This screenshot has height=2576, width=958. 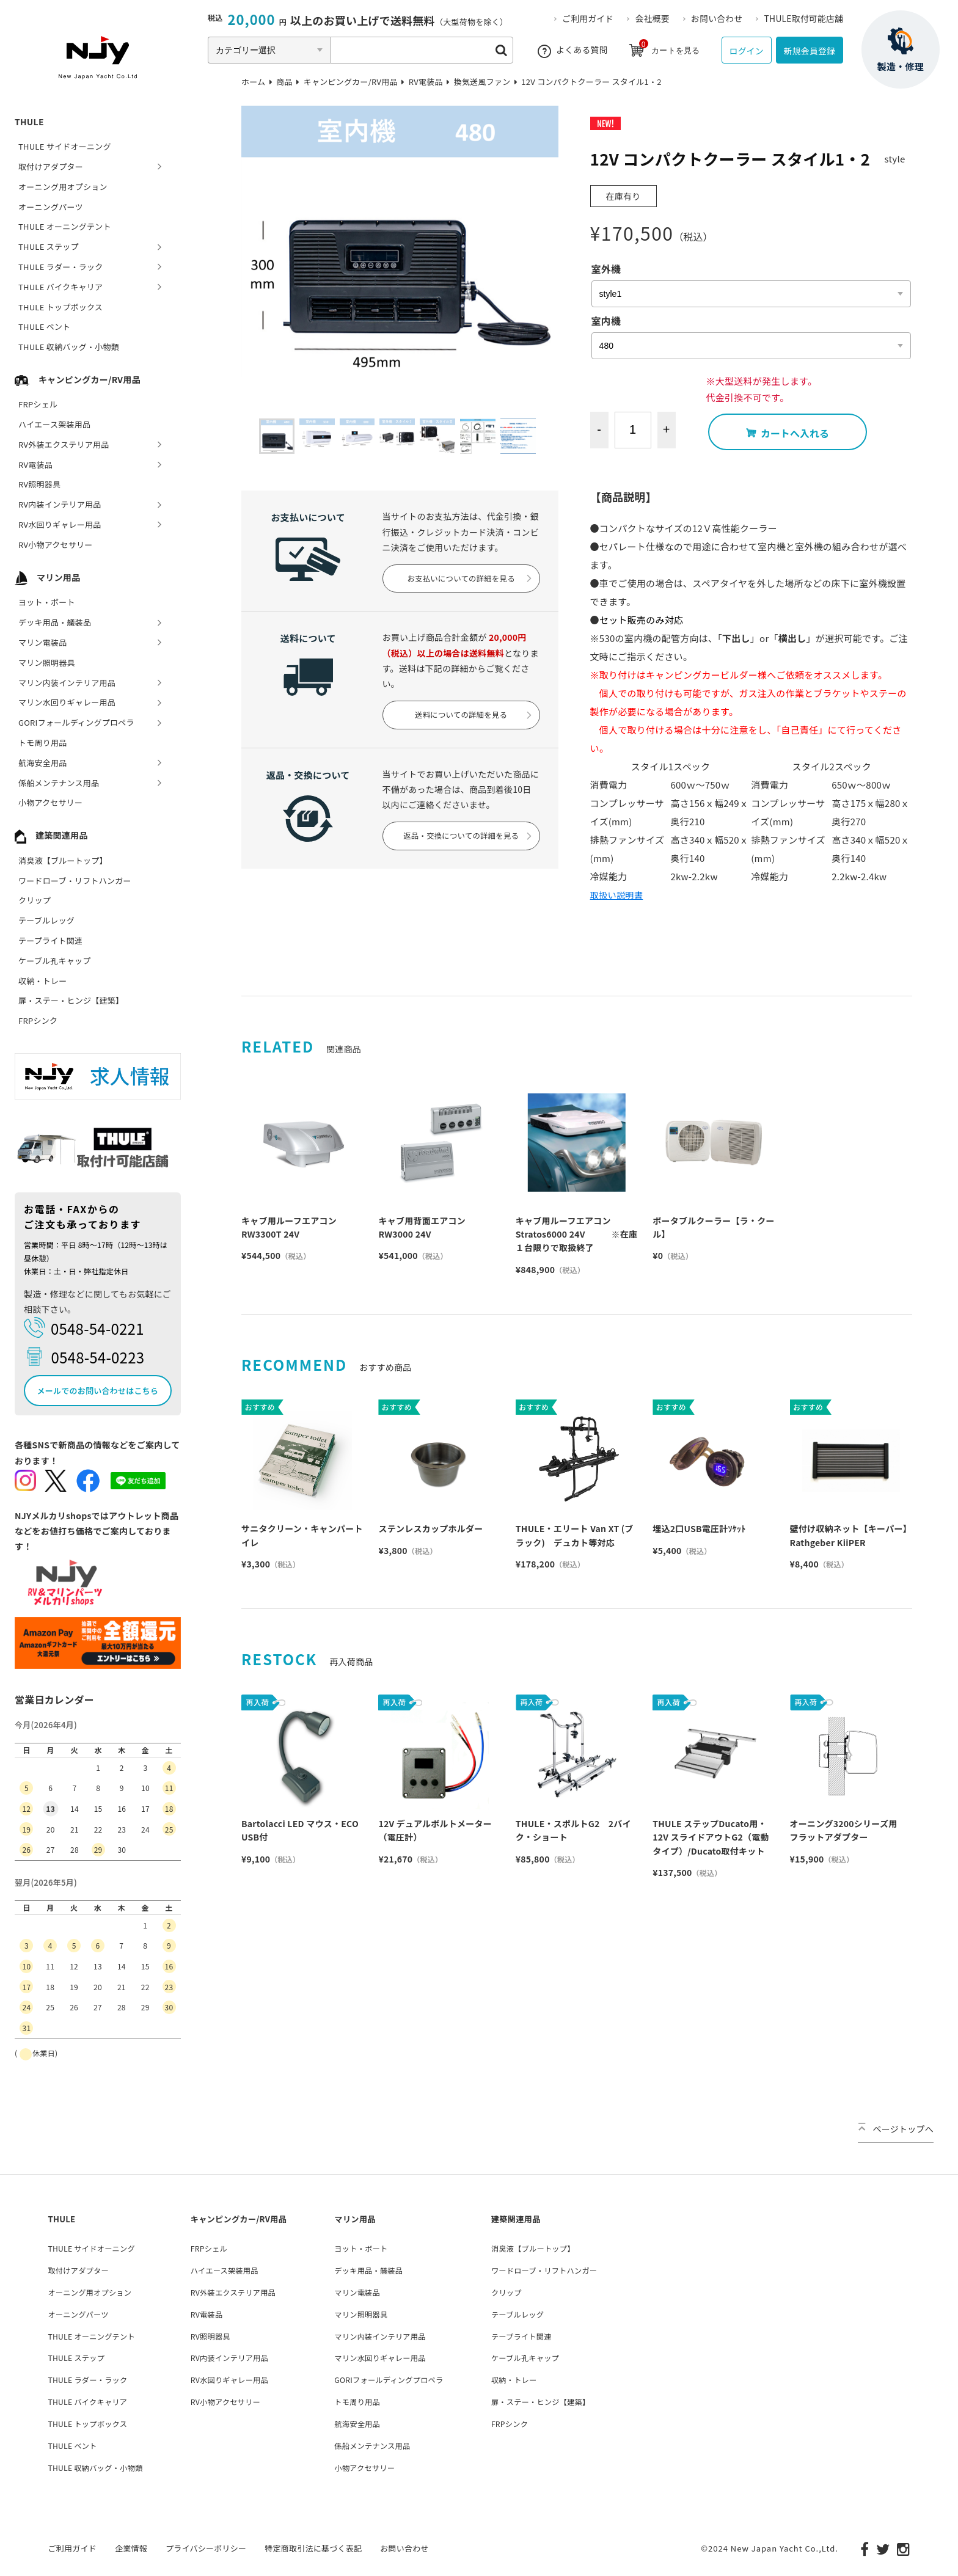 I want to click on 返品・交換についての詳細を見る, so click(x=468, y=858).